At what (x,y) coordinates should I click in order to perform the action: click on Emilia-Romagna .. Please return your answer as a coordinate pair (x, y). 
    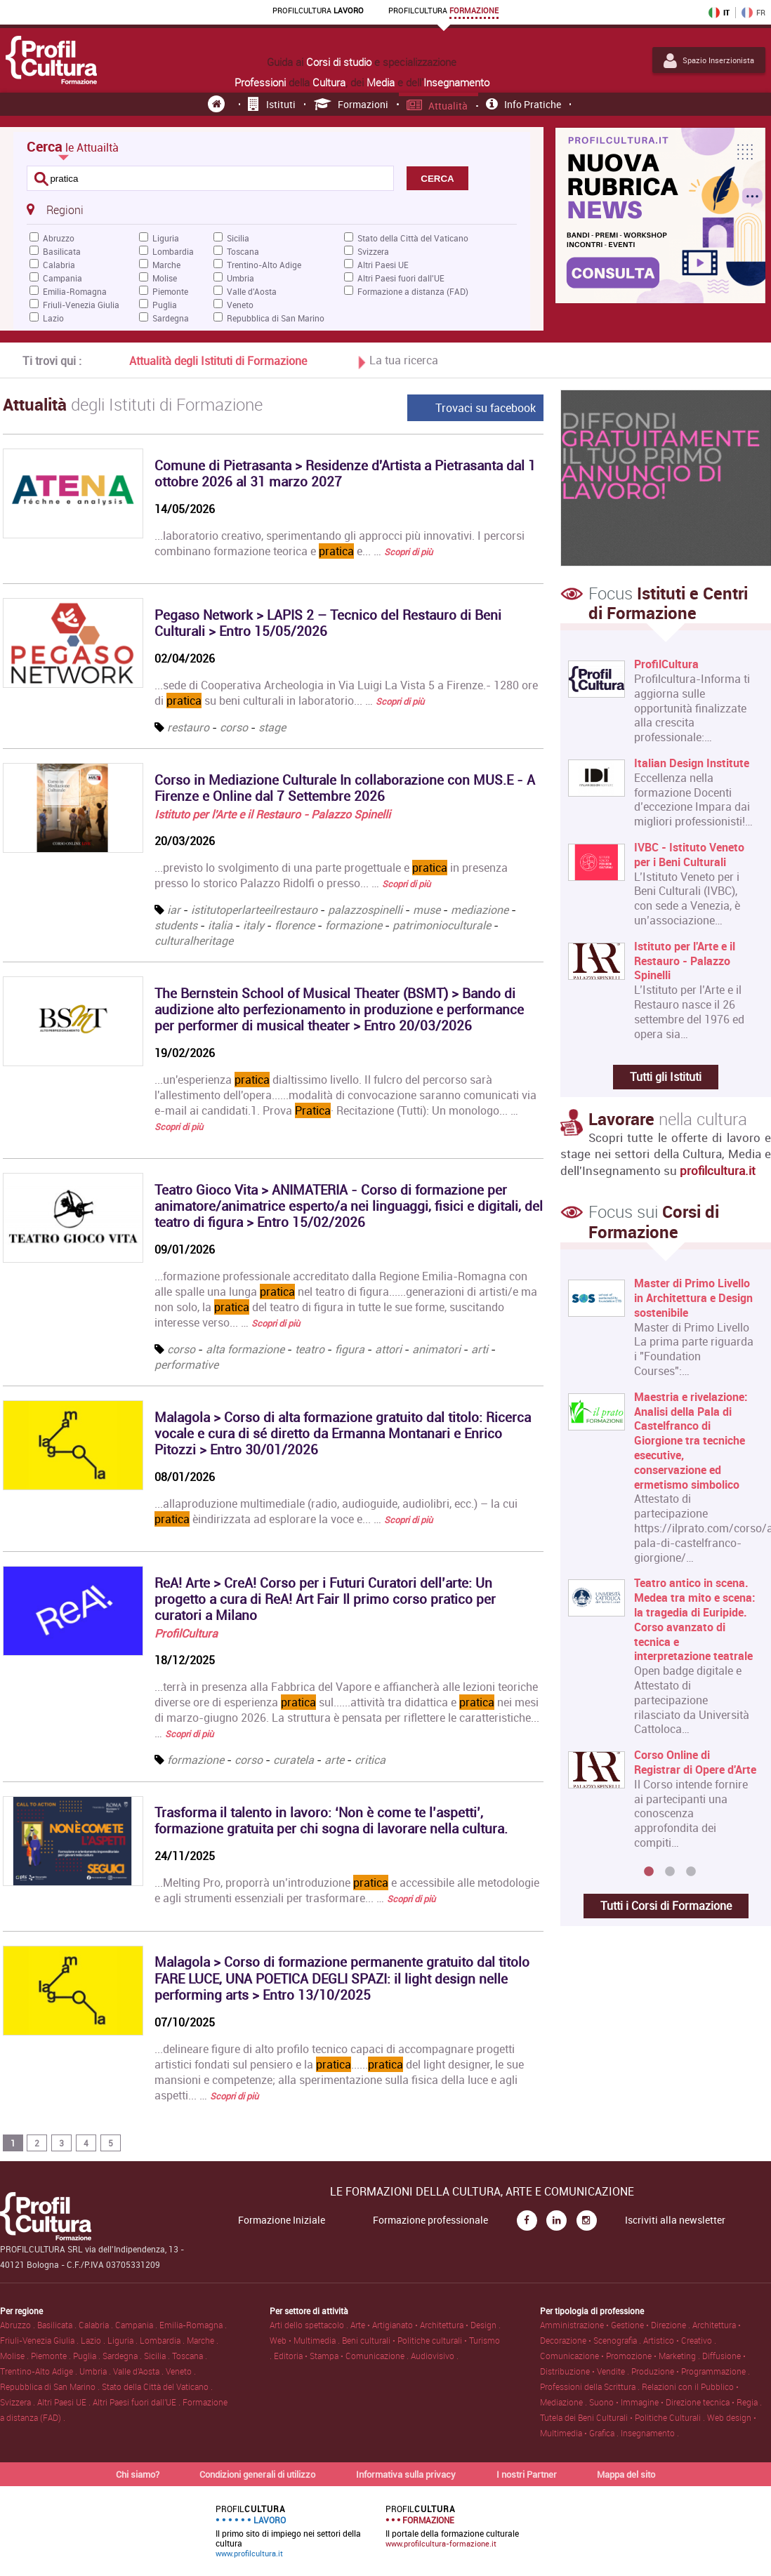
    Looking at the image, I should click on (193, 2324).